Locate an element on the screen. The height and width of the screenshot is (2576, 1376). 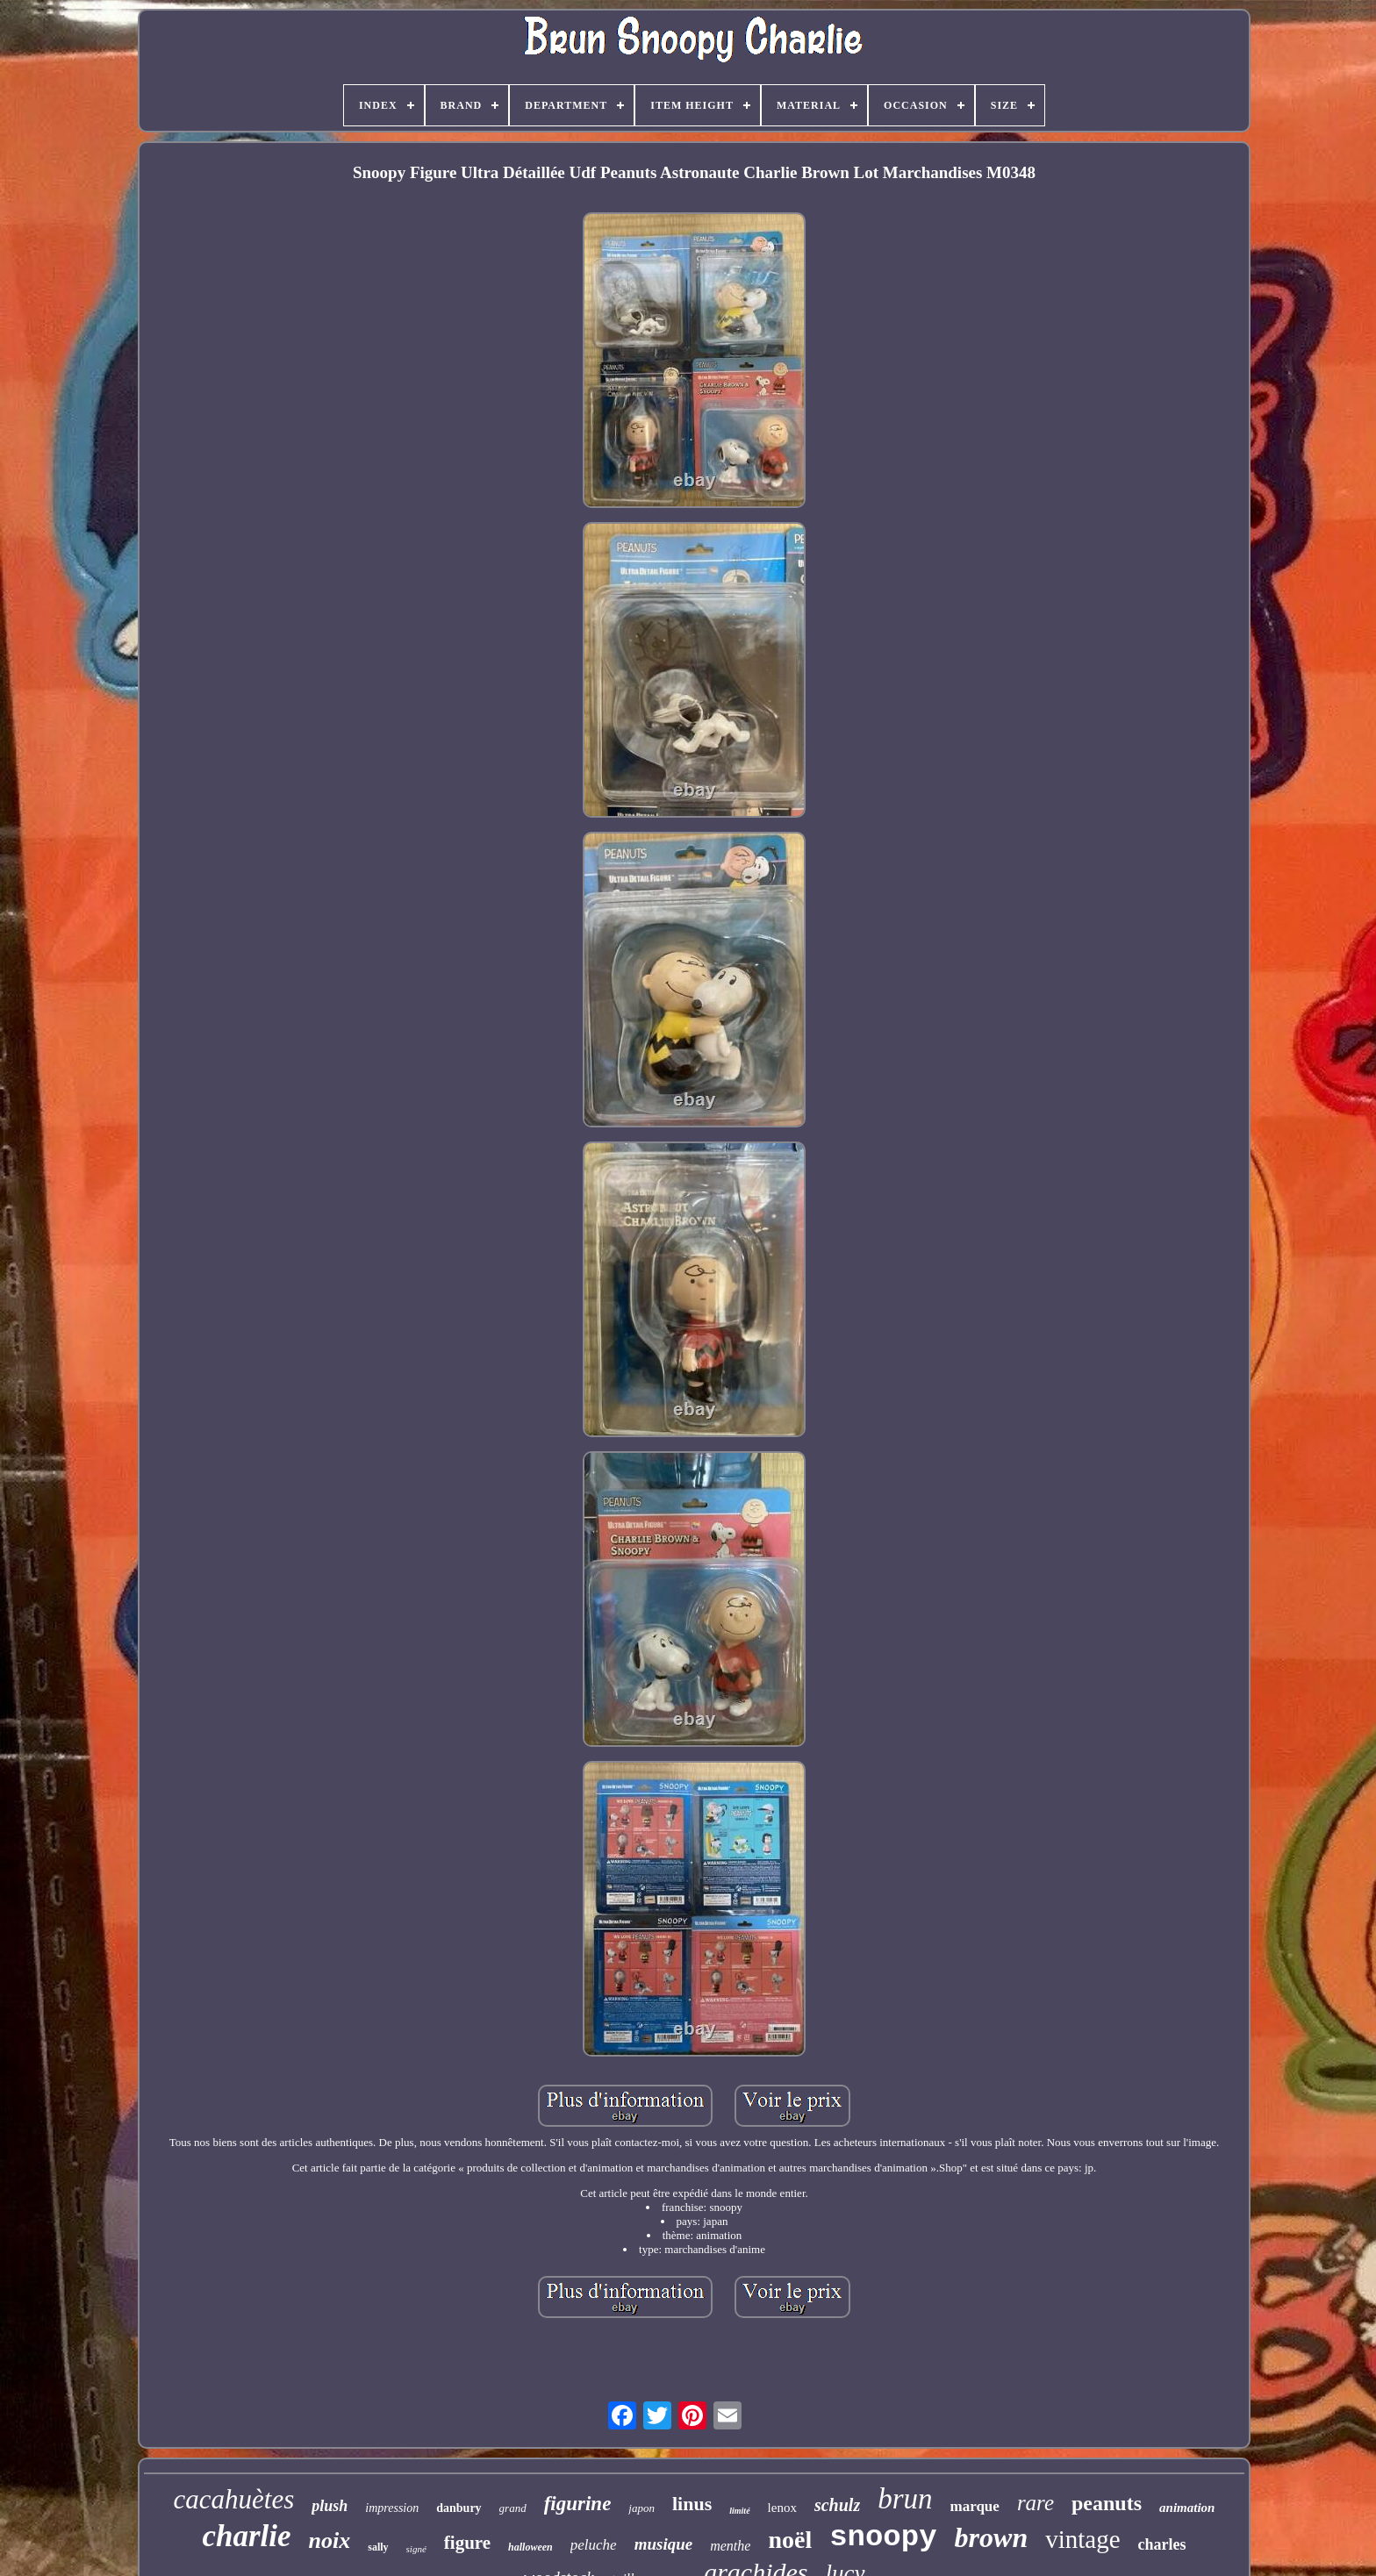
linus is located at coordinates (692, 2504).